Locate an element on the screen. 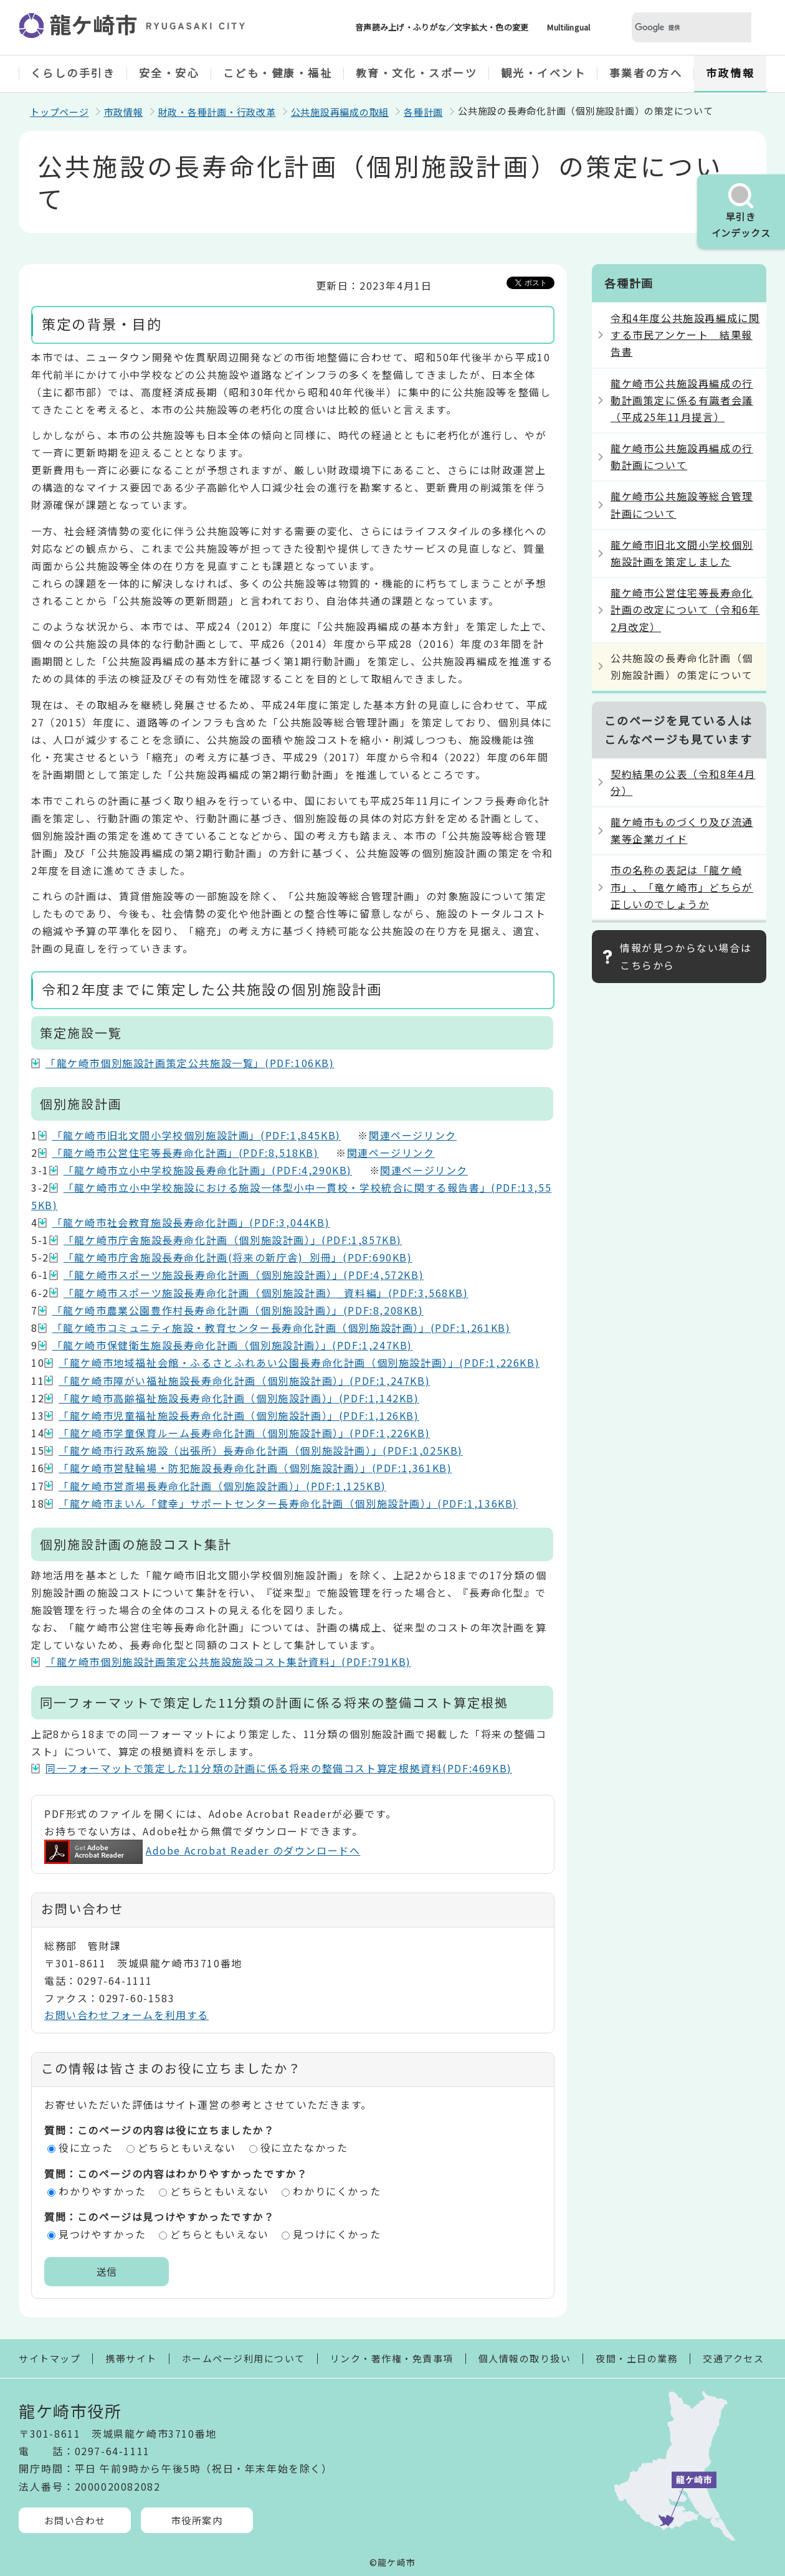 This screenshot has height=2576, width=785. 龍ケ崎市公共施設等総合管理計画について is located at coordinates (682, 504).